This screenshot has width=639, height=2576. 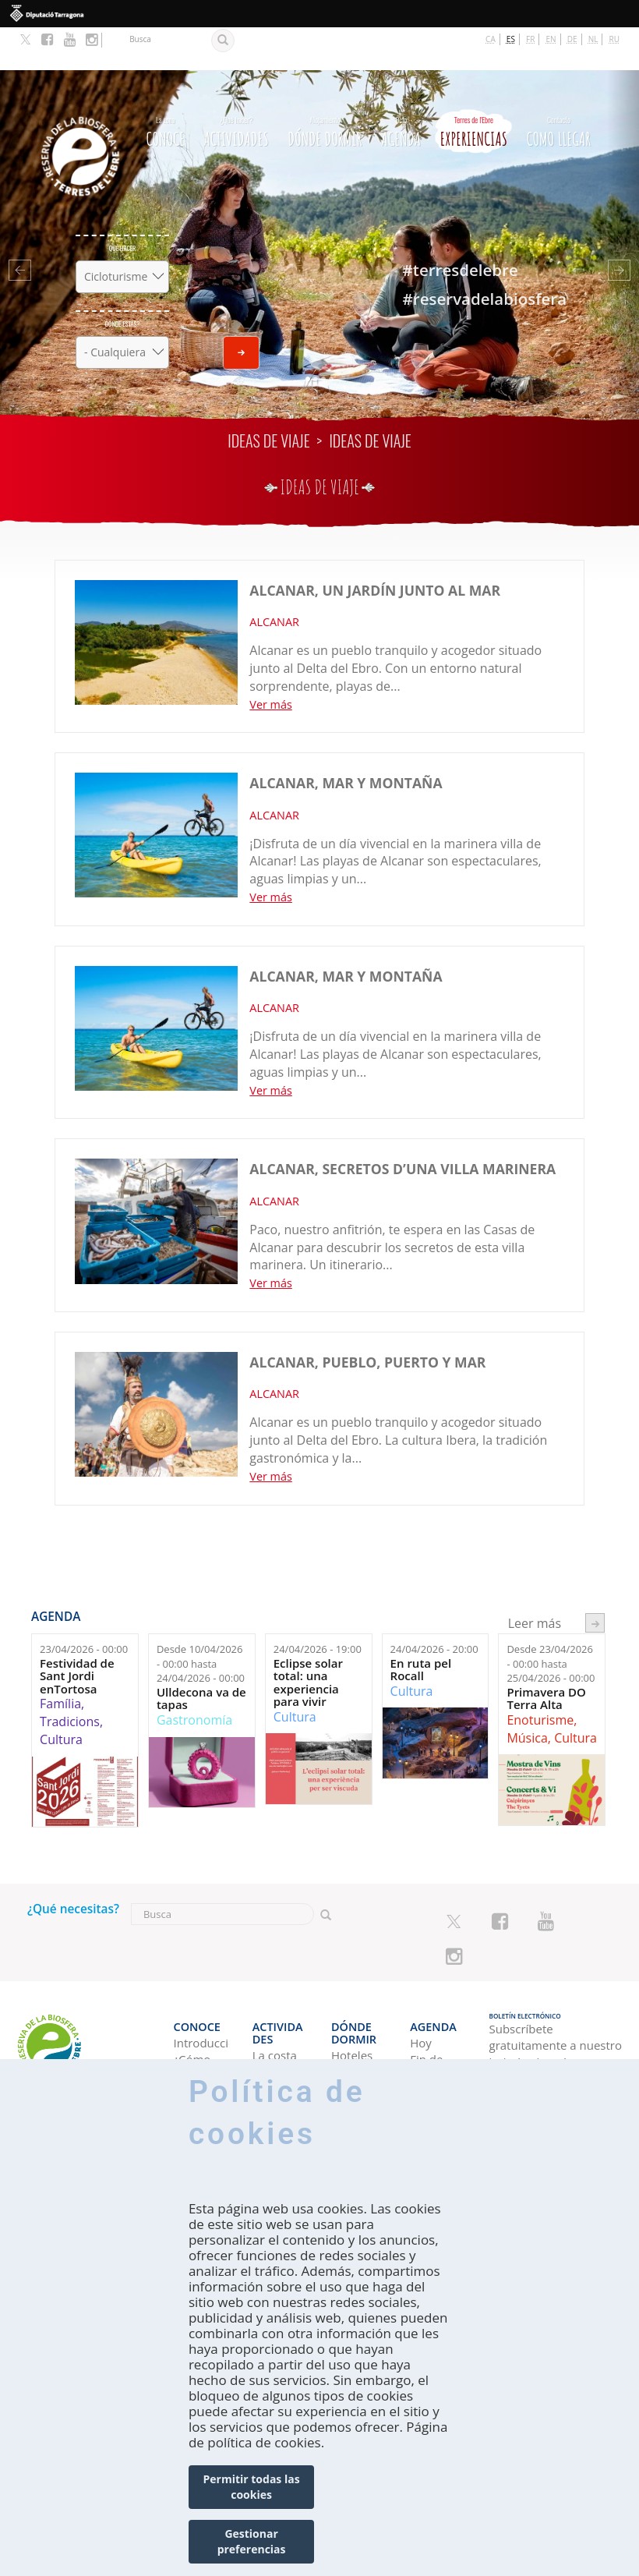 I want to click on Experiencias, so click(x=473, y=86).